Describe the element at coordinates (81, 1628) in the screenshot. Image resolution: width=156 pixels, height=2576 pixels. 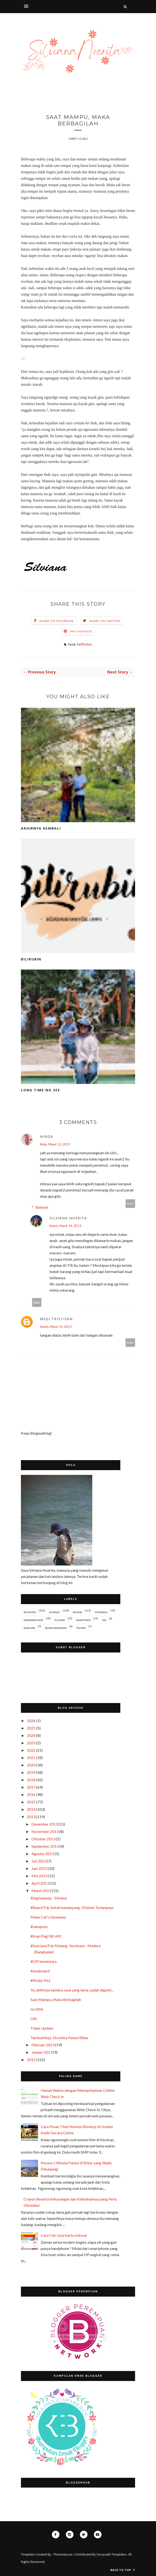
I see `Techno` at that location.